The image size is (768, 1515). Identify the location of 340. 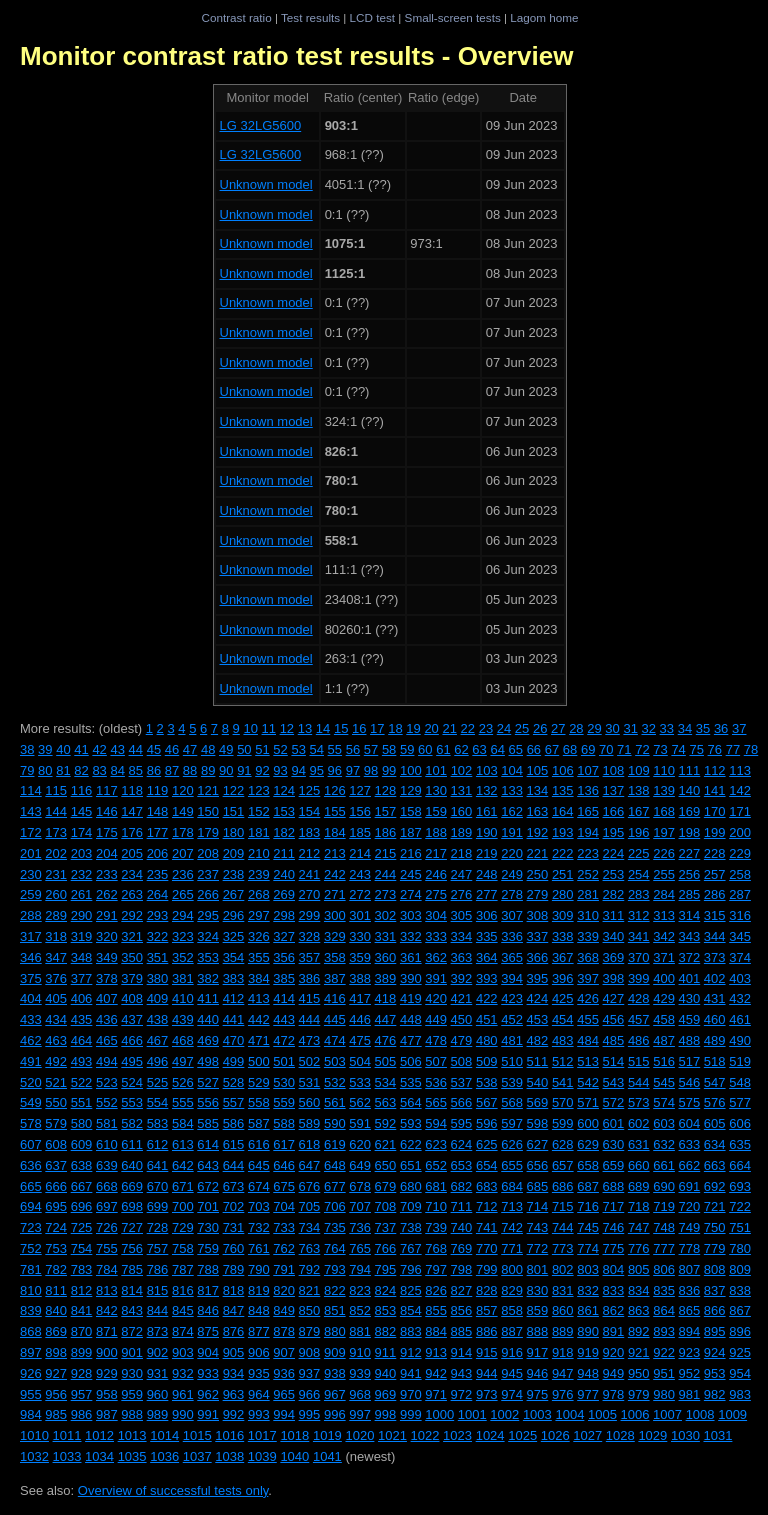
(614, 936).